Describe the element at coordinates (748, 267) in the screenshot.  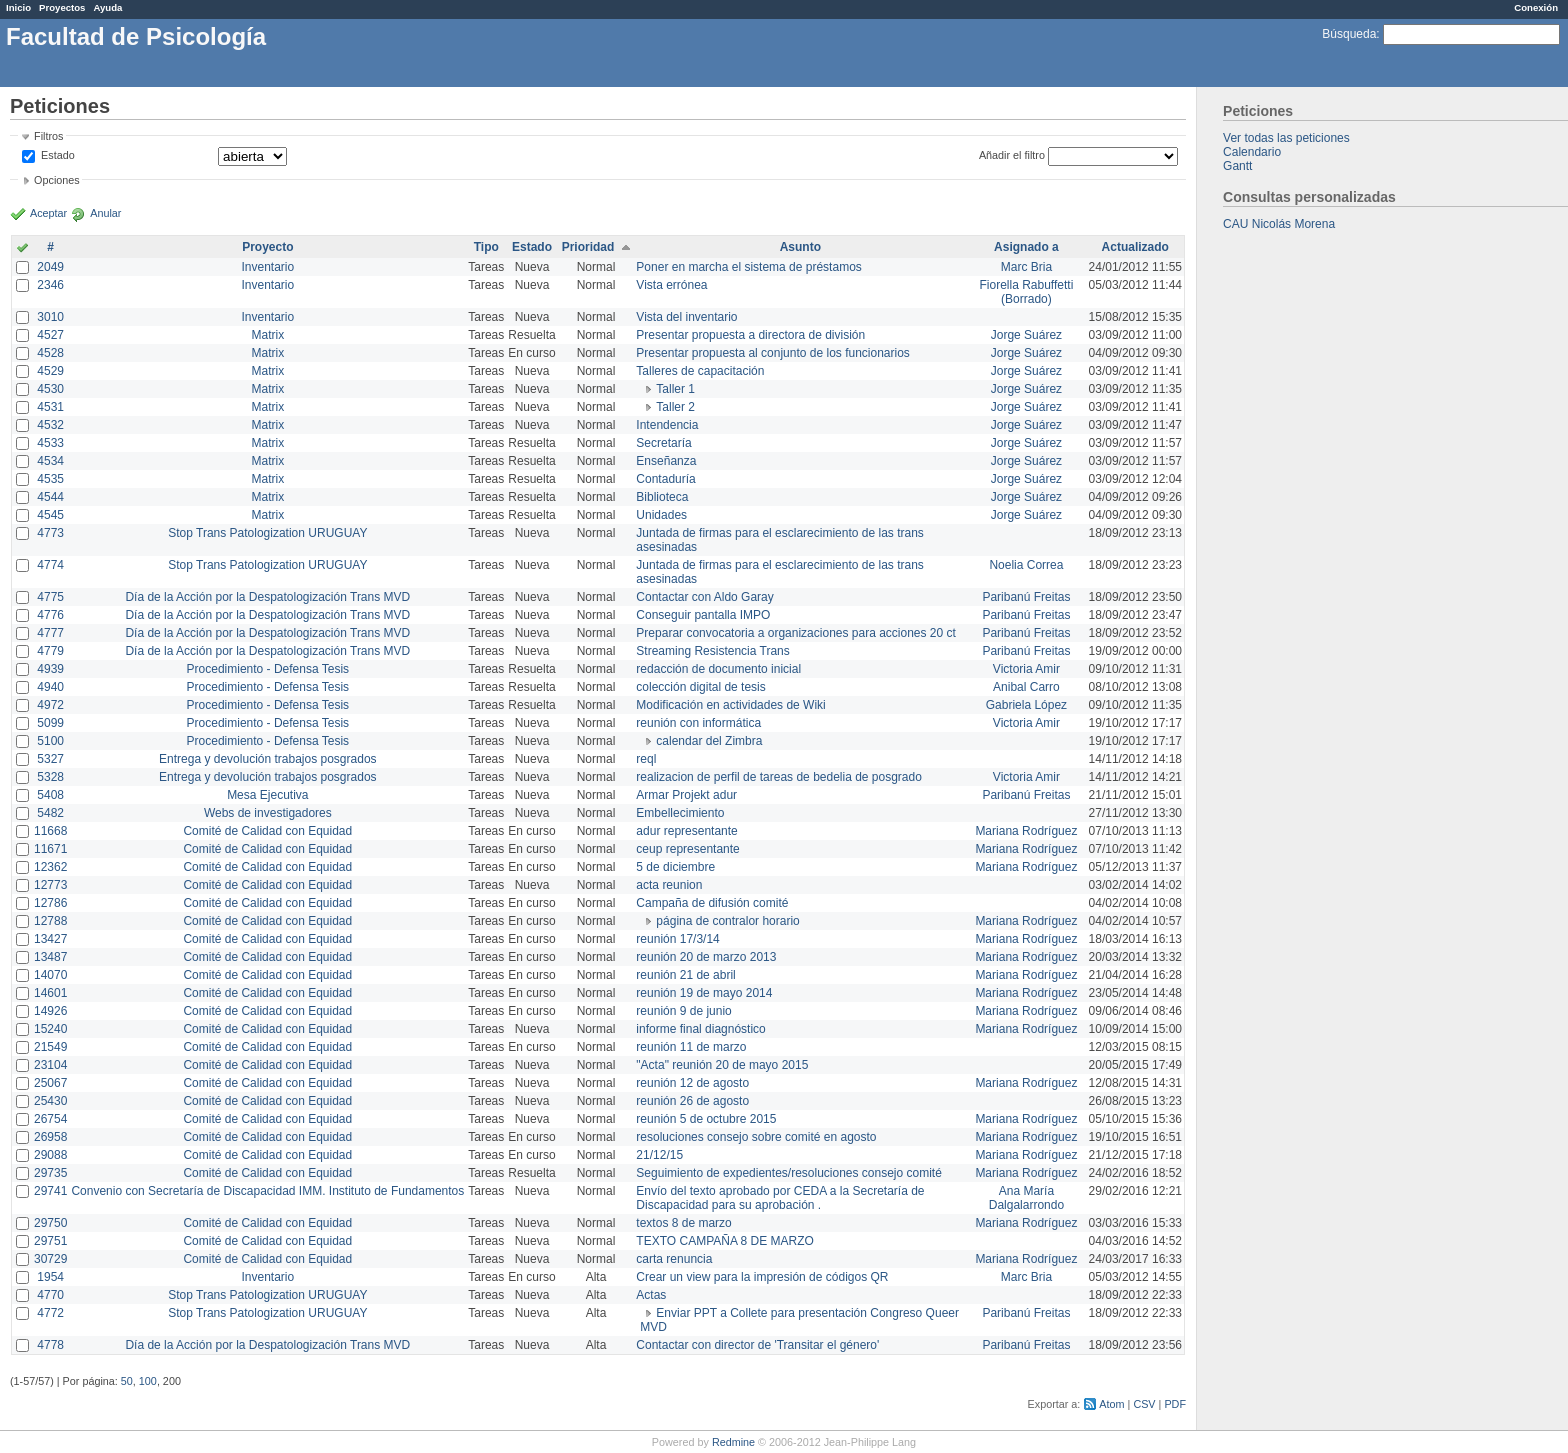
I see `Poner en marcha el sistema de préstamos` at that location.